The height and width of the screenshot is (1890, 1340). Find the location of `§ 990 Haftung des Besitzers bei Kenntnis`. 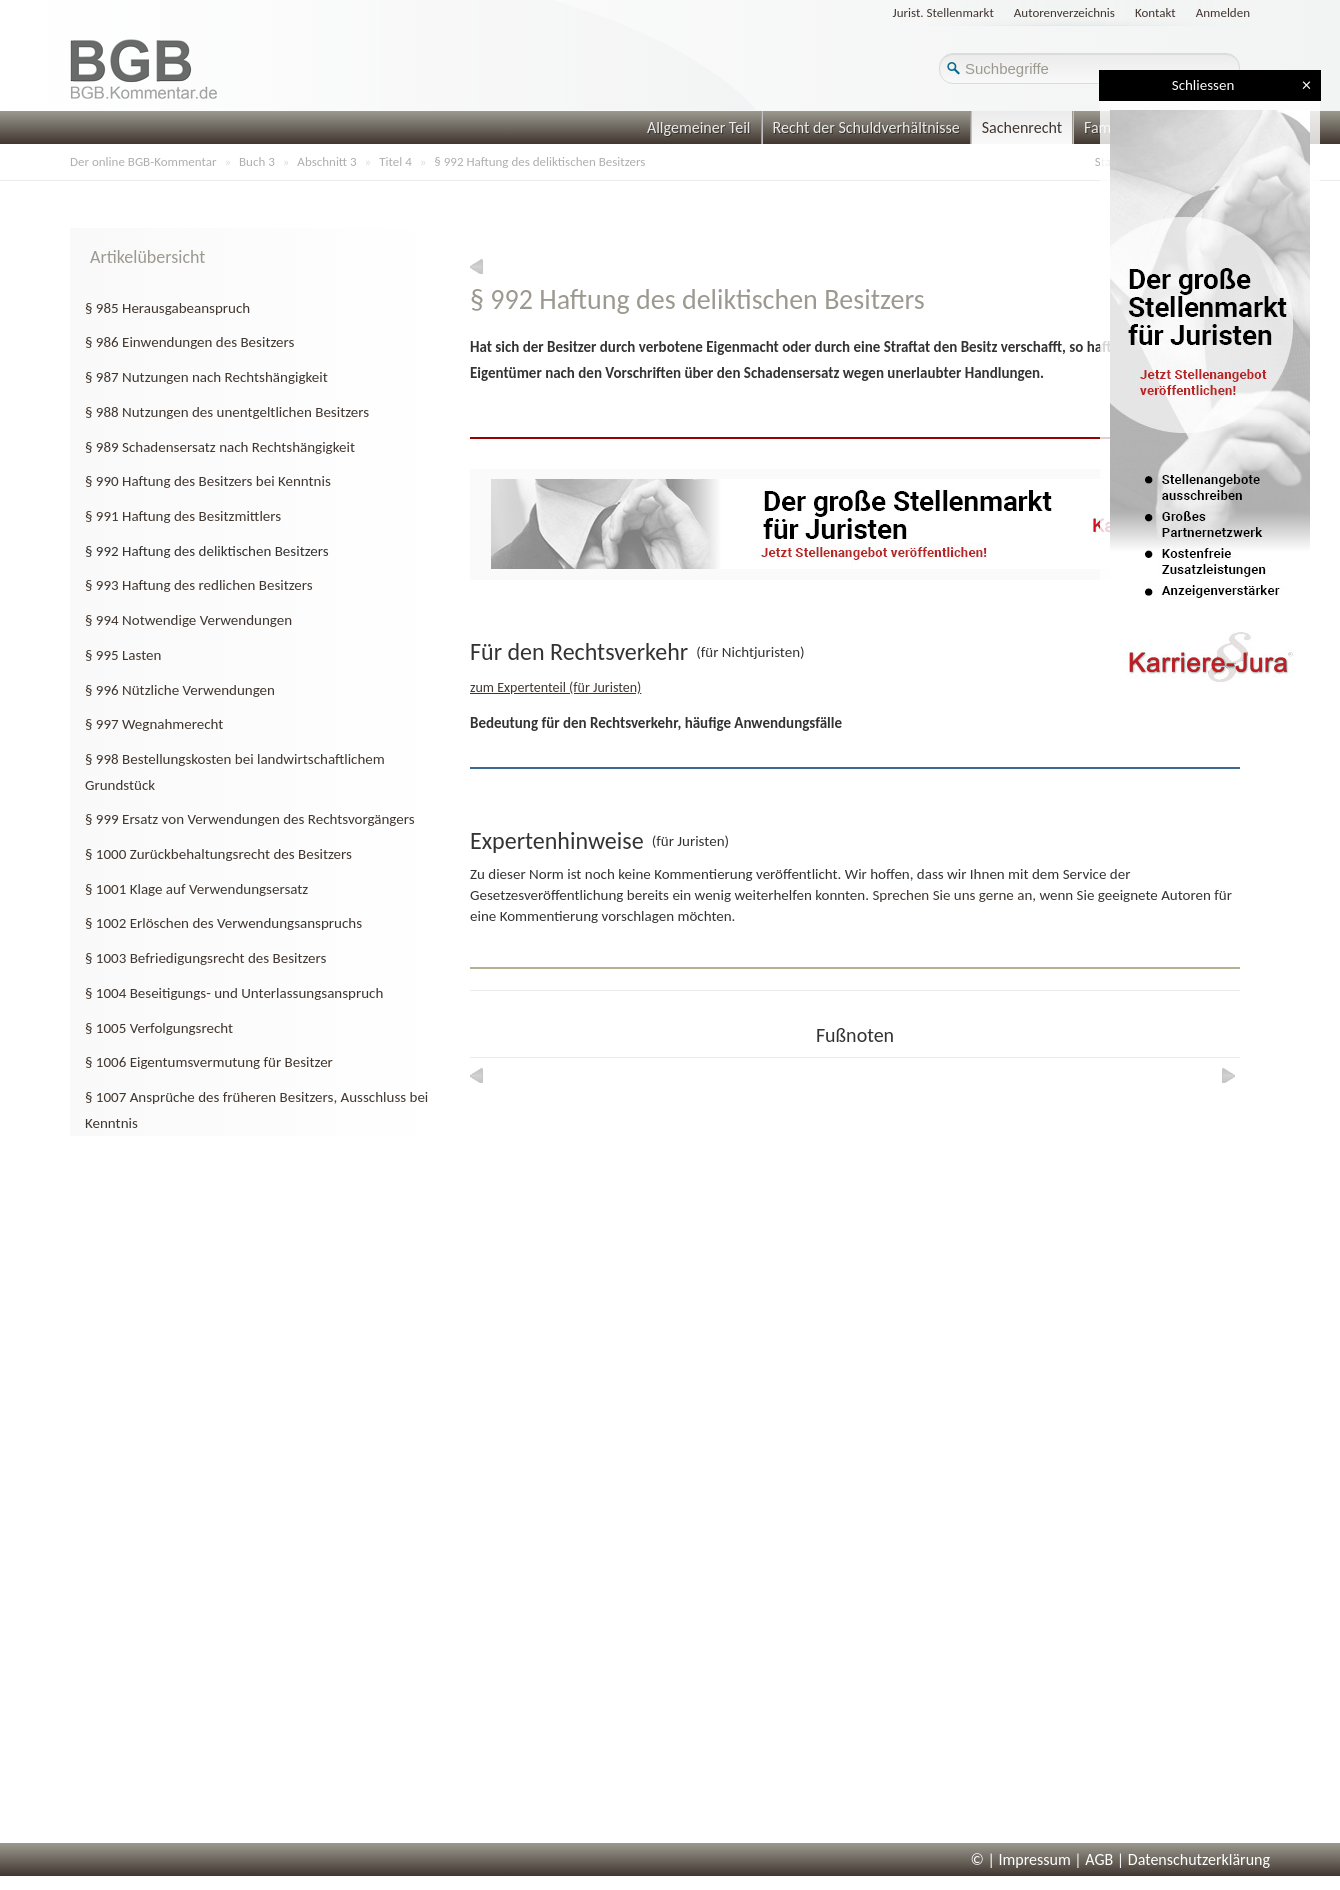

§ 990 Haftung des Besitzers bei Kenntnis is located at coordinates (208, 481).